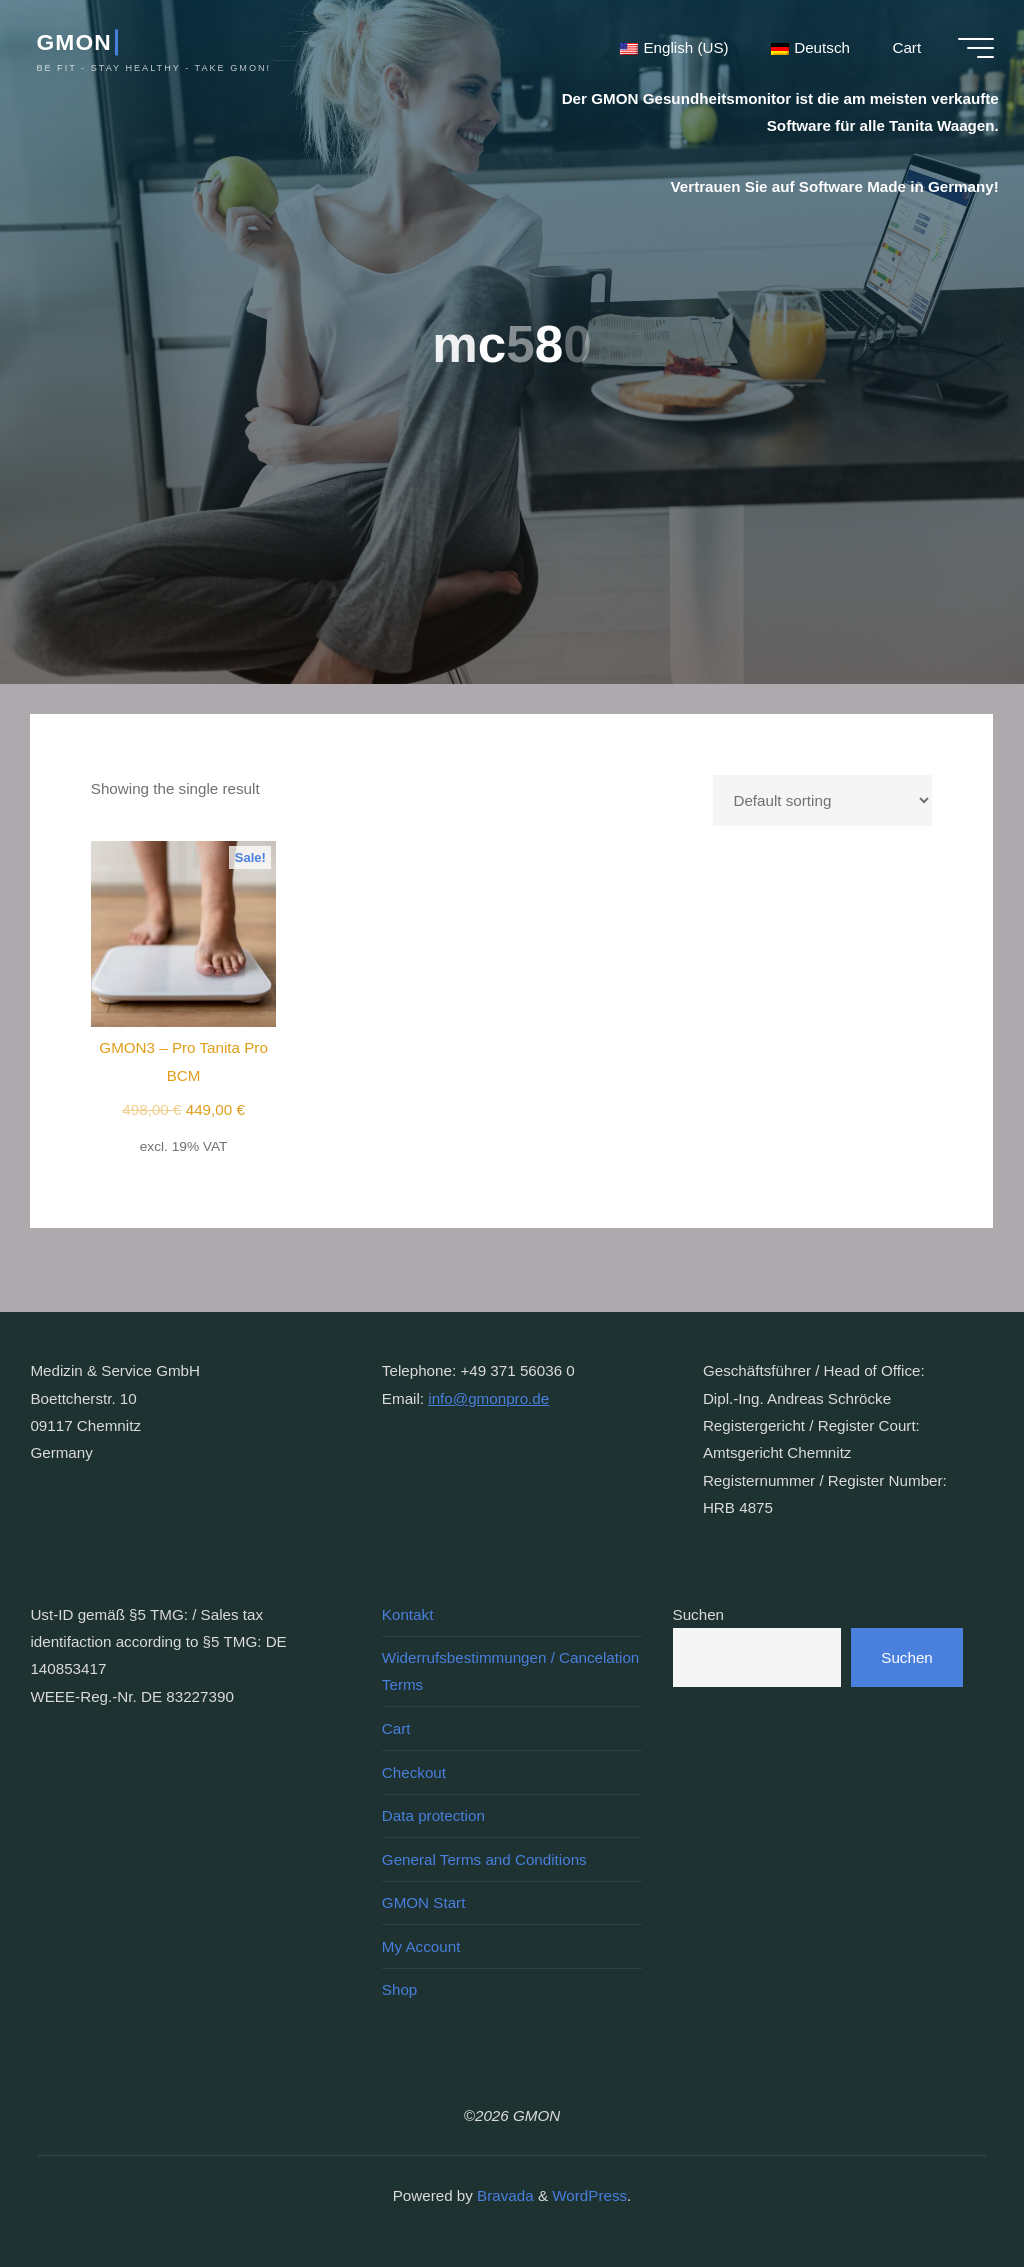 Image resolution: width=1024 pixels, height=2267 pixels. I want to click on Data protection, so click(433, 1815).